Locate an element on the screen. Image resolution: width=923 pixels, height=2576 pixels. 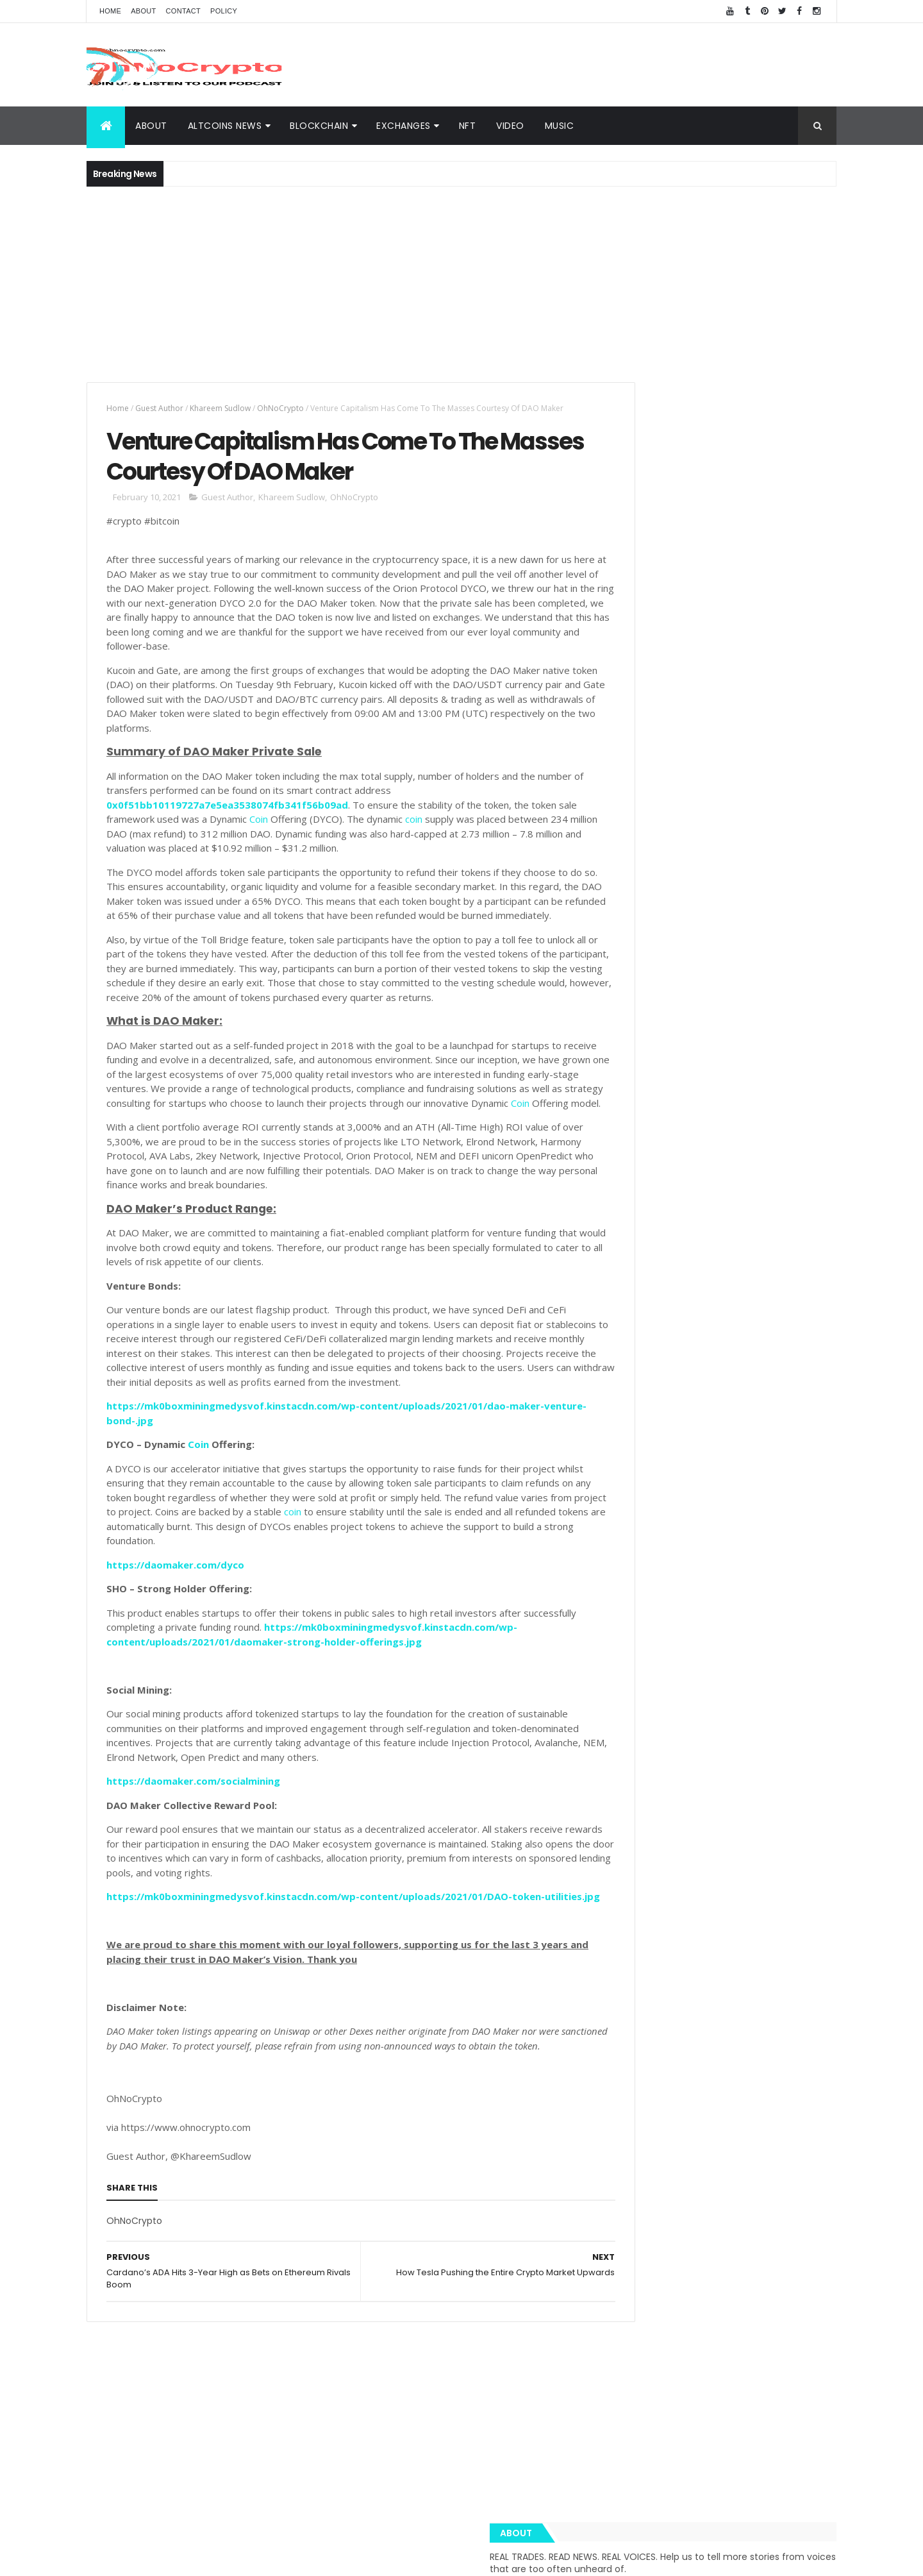
BNC is located at coordinates (663, 1987).